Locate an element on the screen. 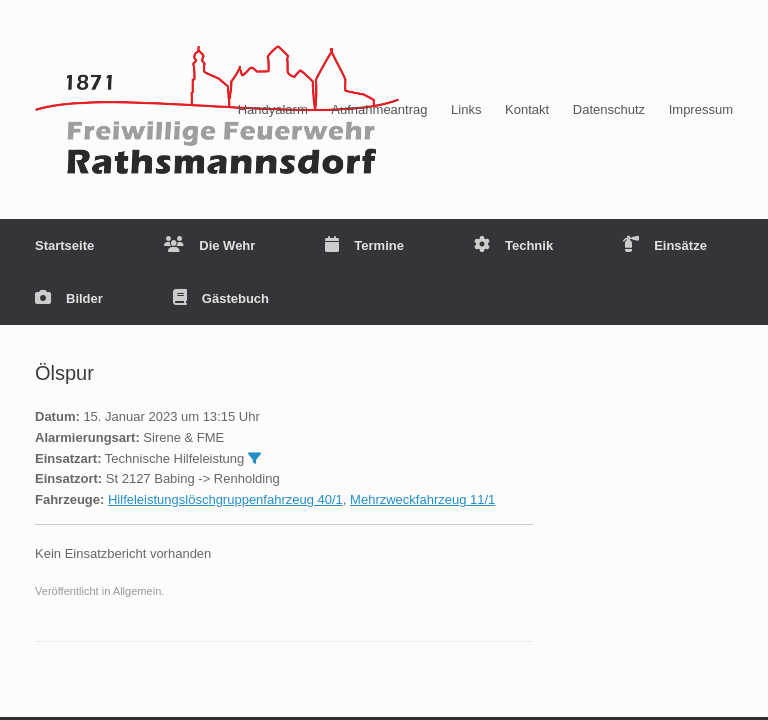  Handyalarm is located at coordinates (273, 109).